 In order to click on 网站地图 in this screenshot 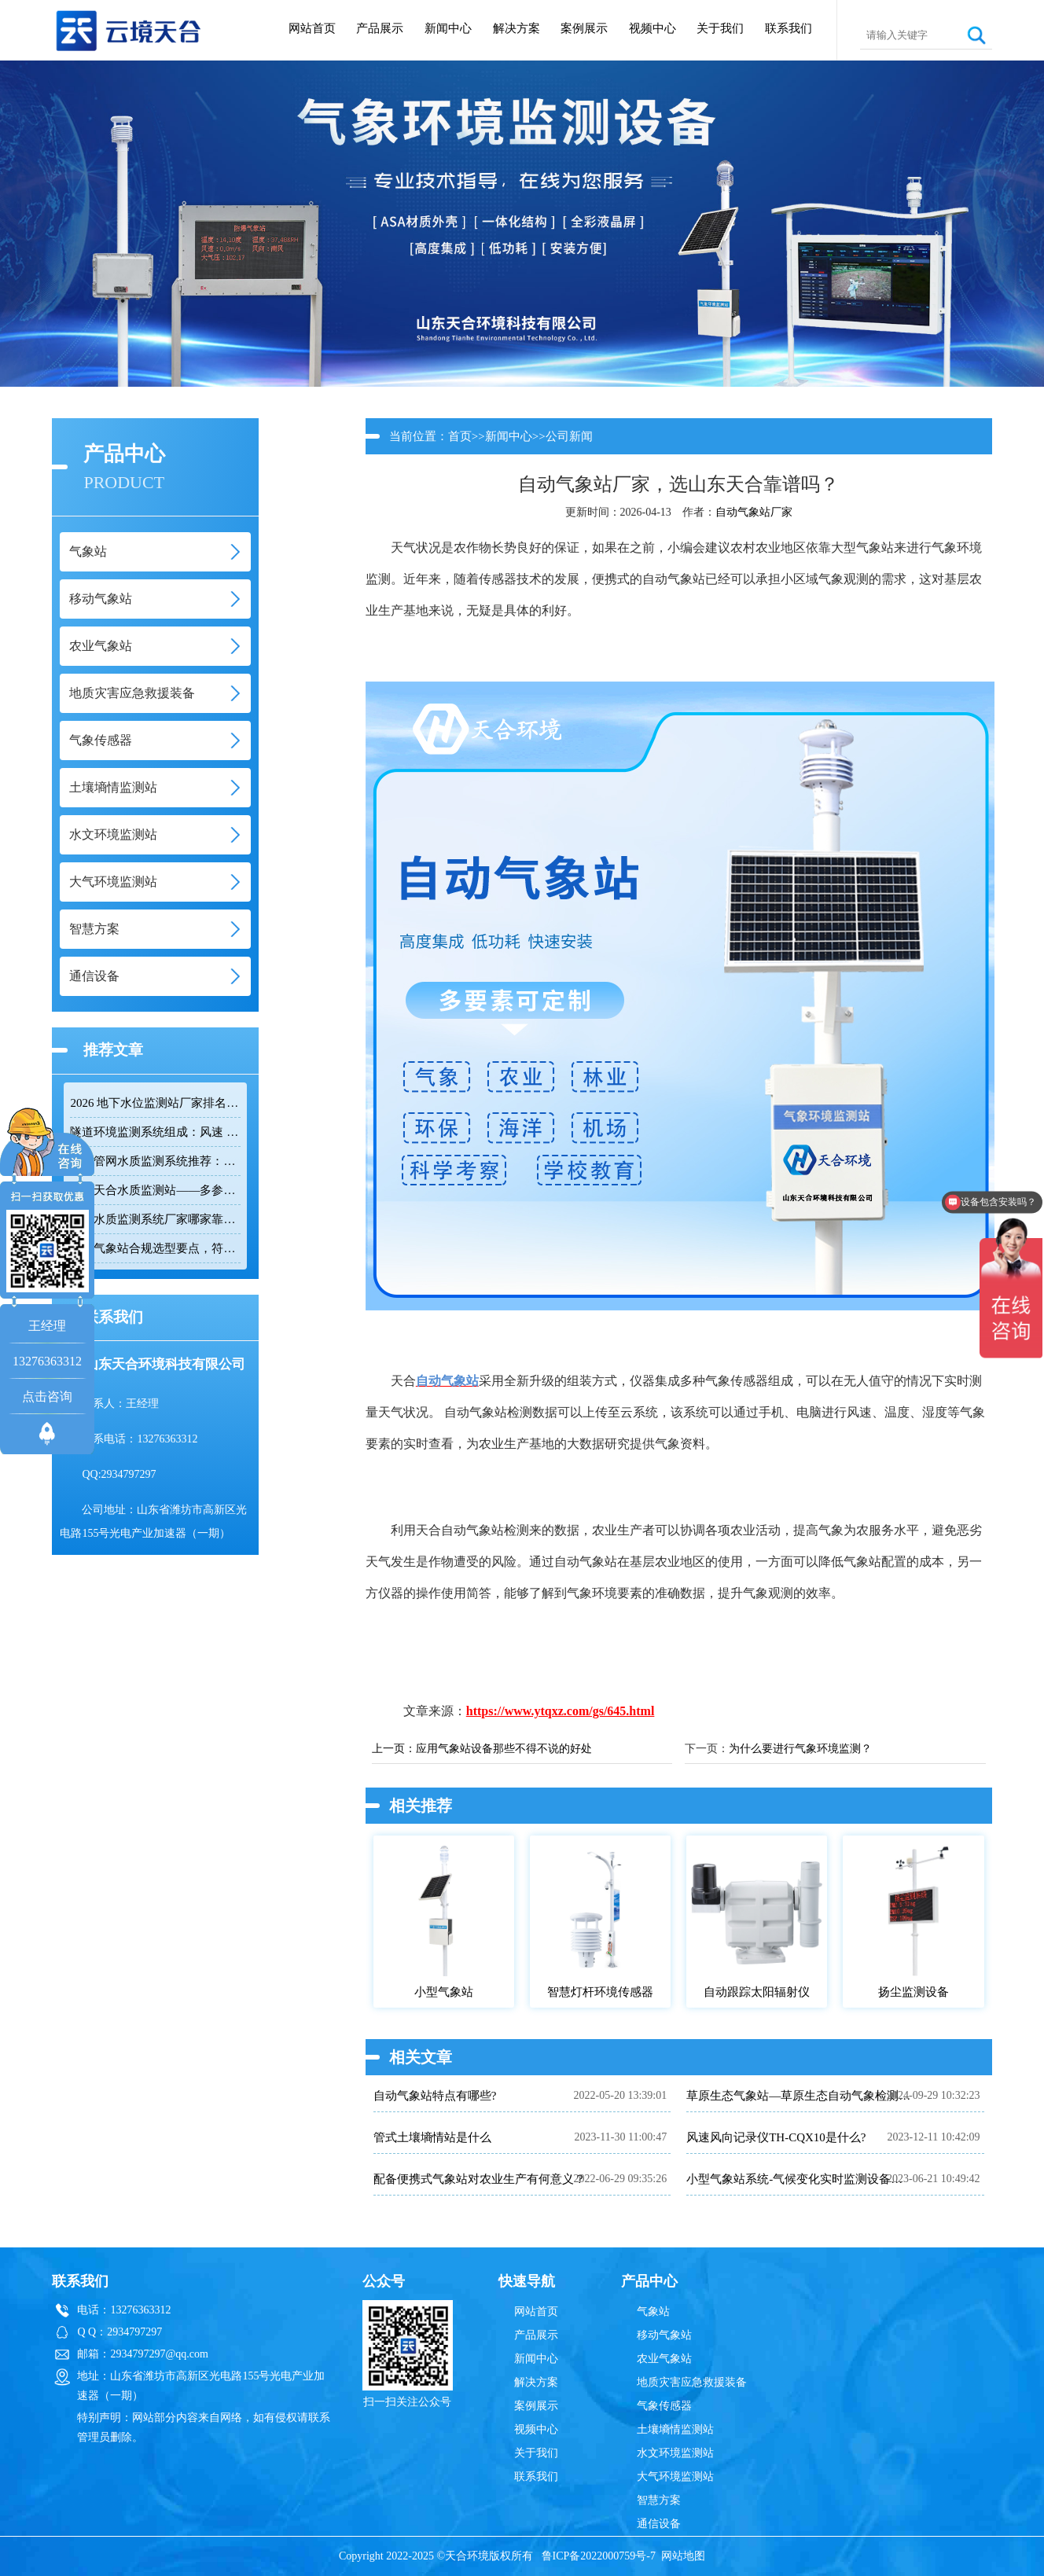, I will do `click(683, 2556)`.